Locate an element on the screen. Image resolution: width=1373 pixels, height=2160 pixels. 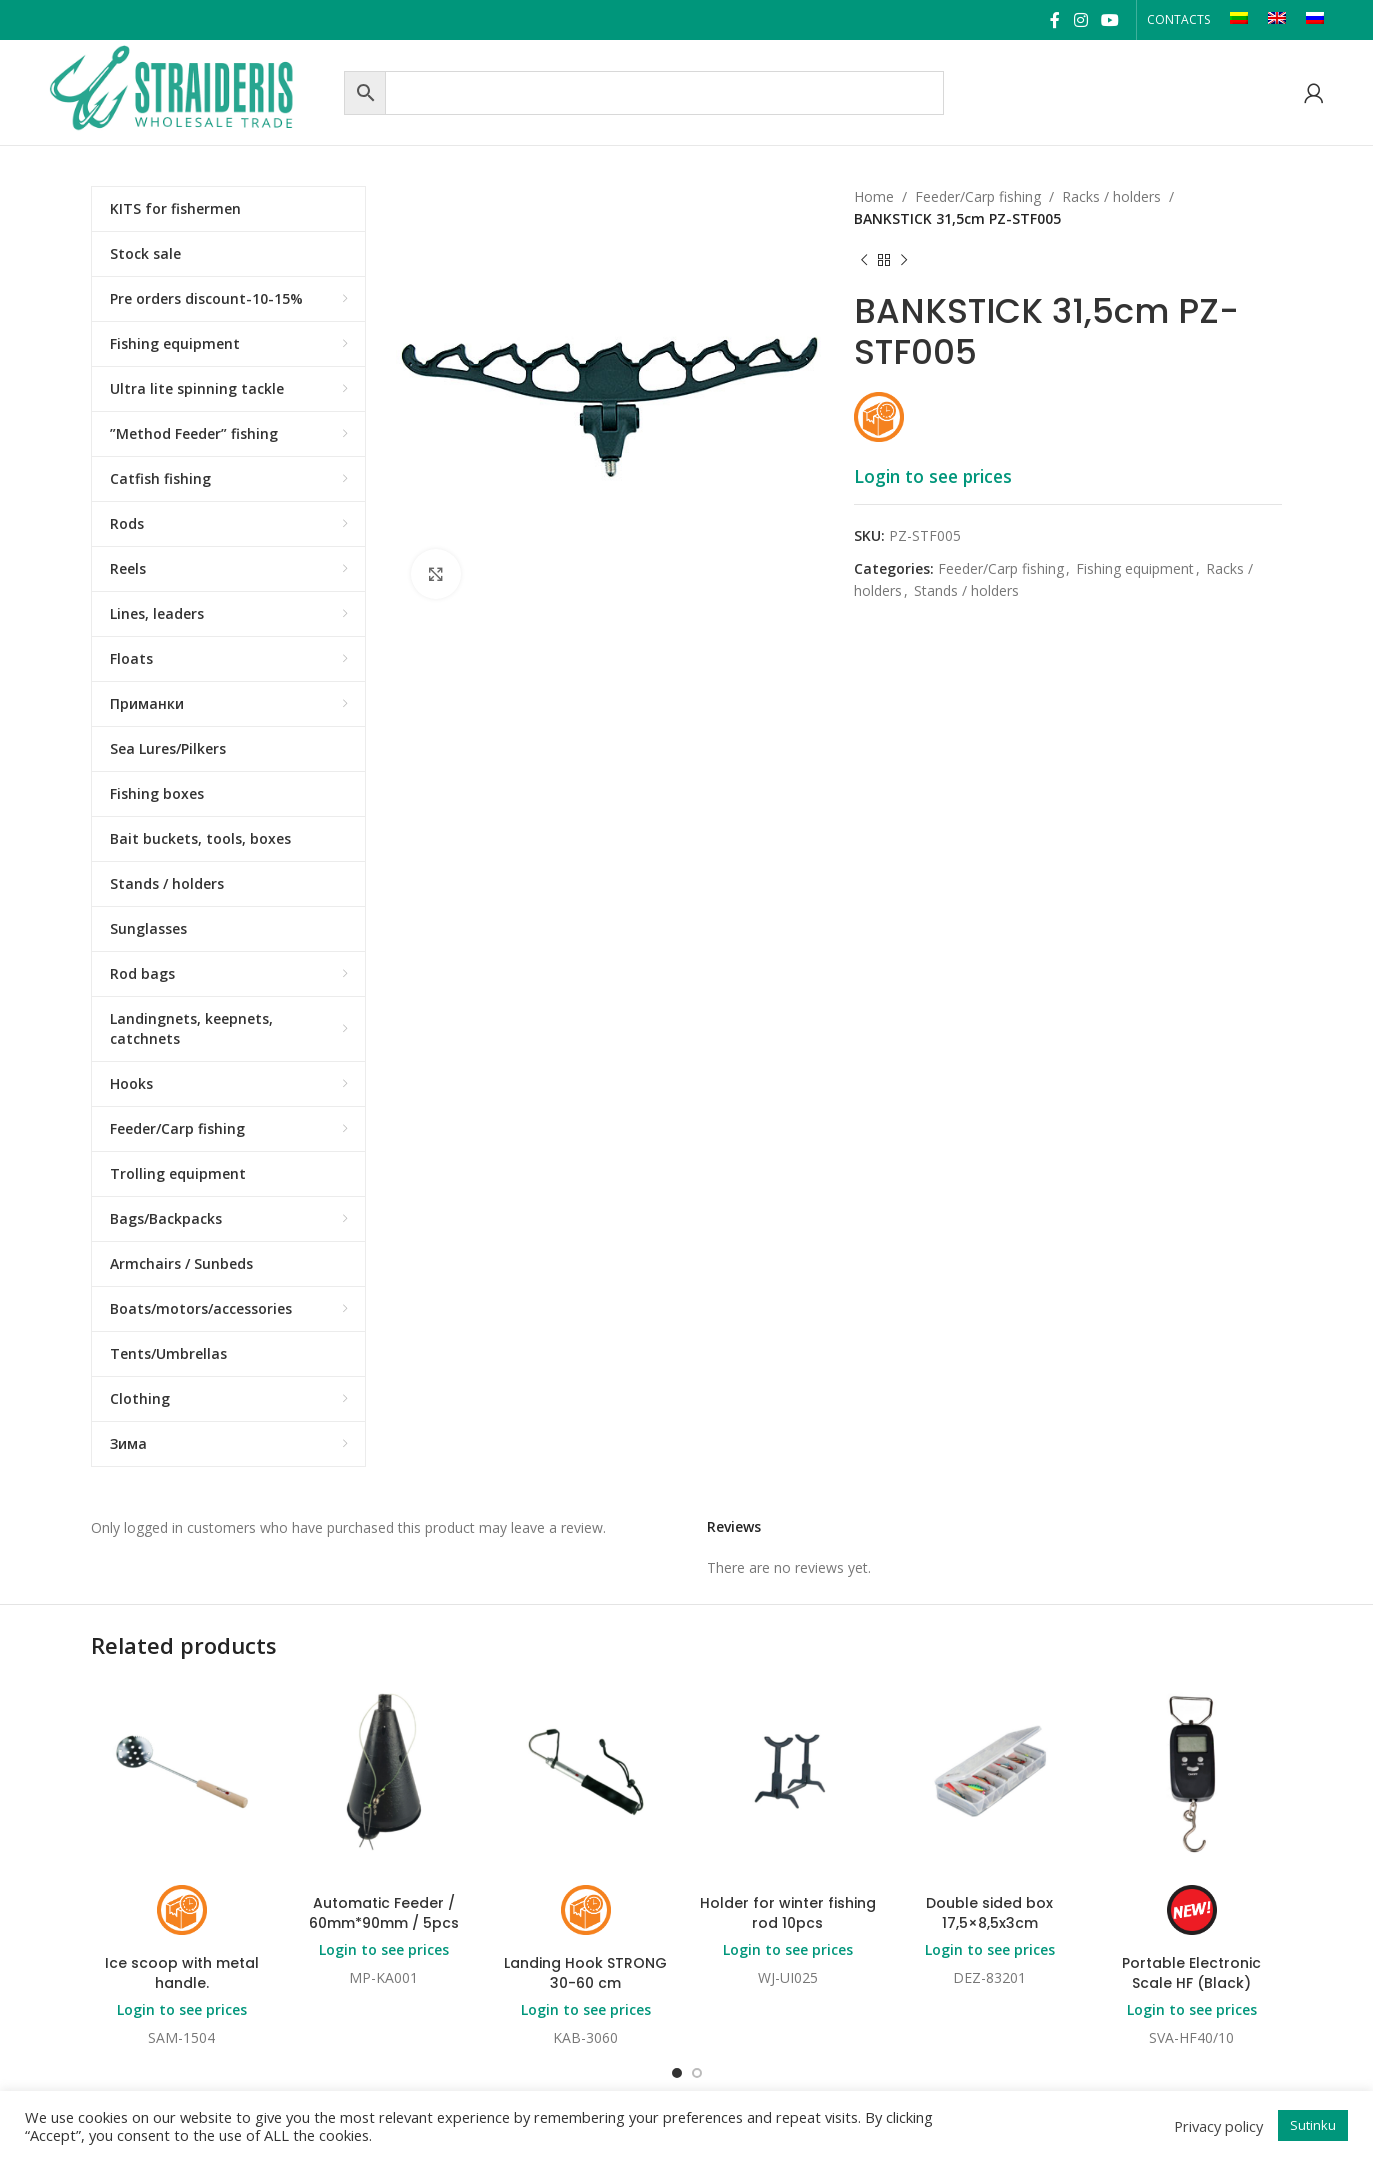
Racks / holders is located at coordinates (1111, 196).